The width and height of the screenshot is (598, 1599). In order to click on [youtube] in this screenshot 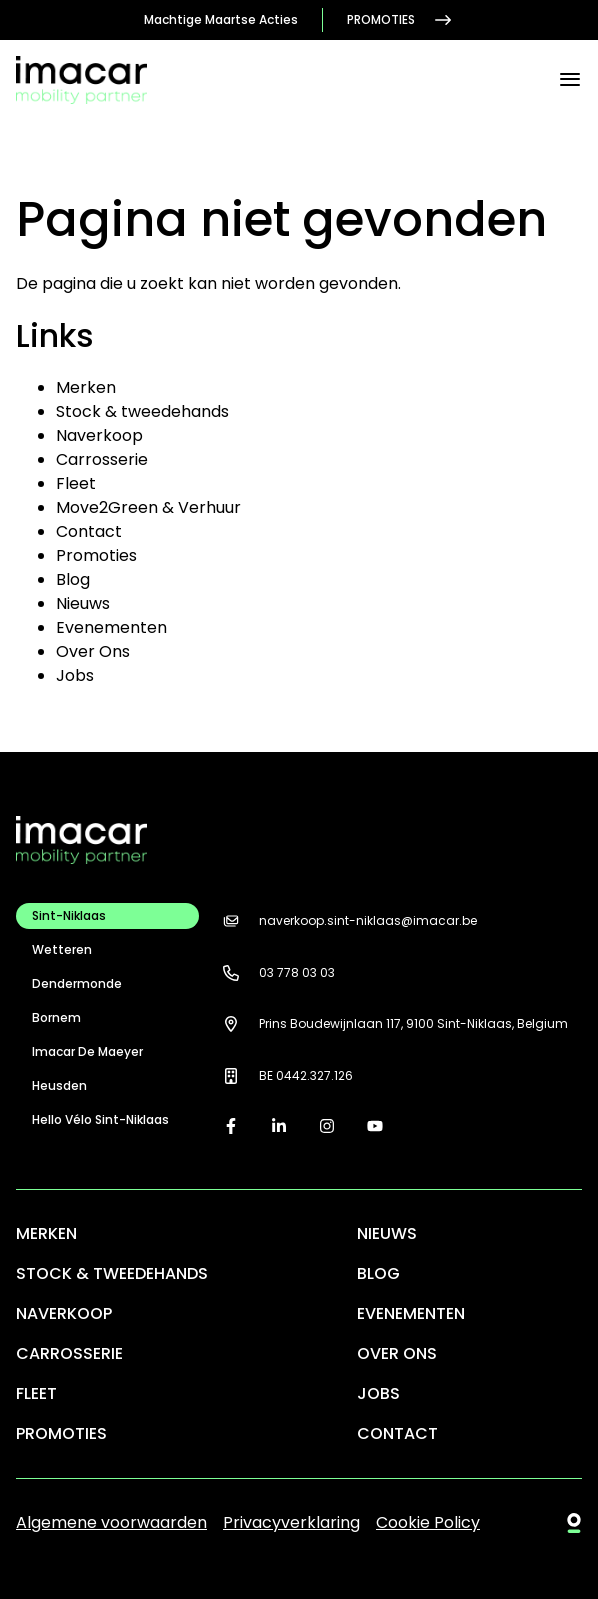, I will do `click(375, 1126)`.